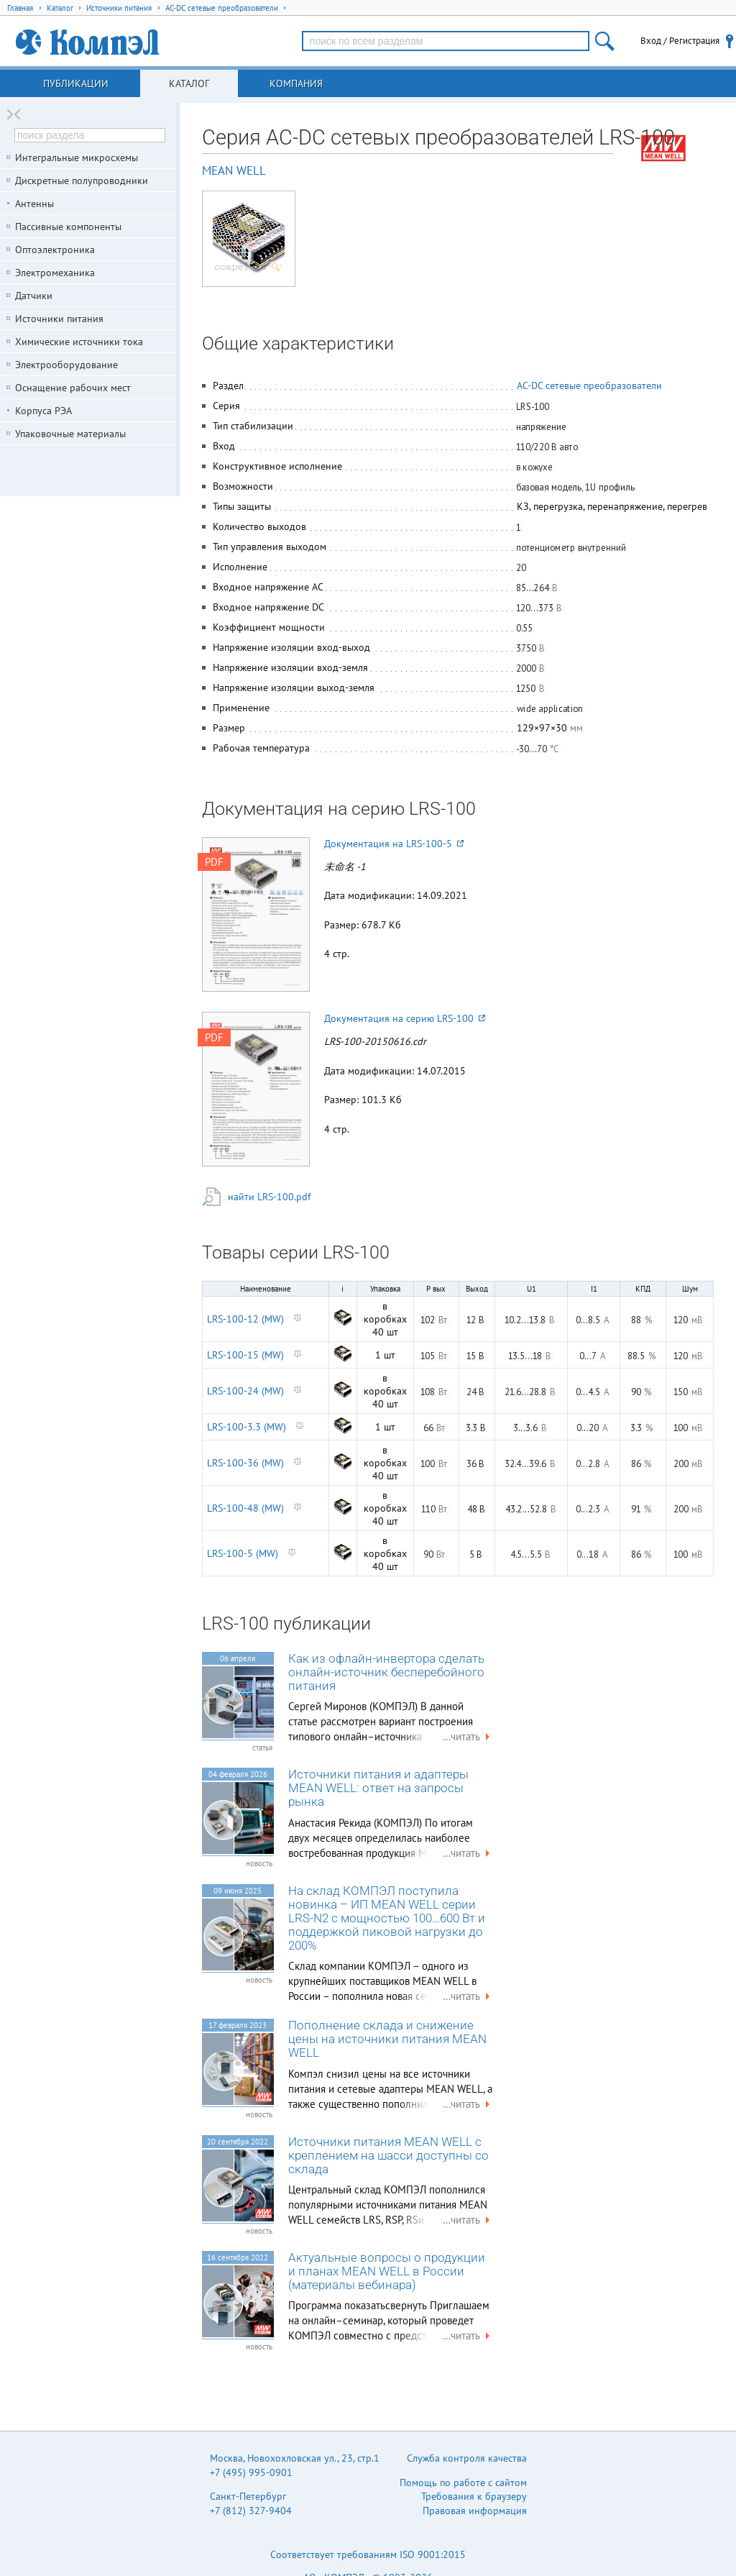 This screenshot has width=736, height=2576. What do you see at coordinates (76, 157) in the screenshot?
I see `Интегральные микросхемы` at bounding box center [76, 157].